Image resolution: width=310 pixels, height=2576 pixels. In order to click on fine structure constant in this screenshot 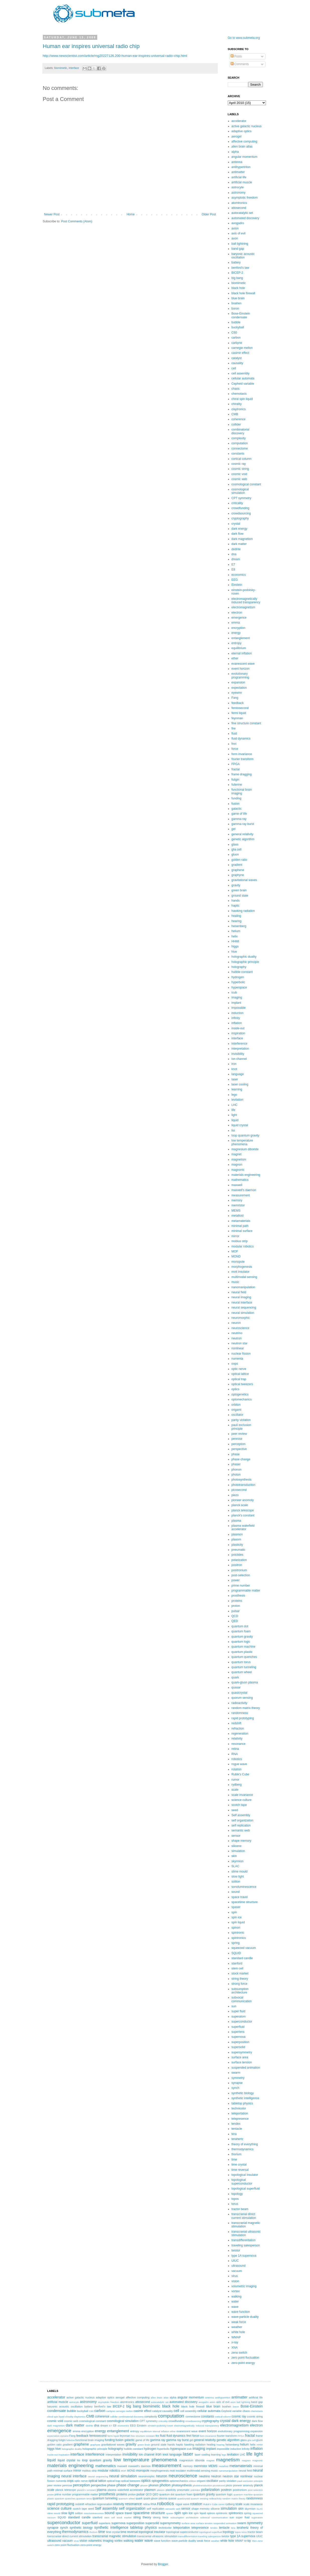, I will do `click(246, 723)`.